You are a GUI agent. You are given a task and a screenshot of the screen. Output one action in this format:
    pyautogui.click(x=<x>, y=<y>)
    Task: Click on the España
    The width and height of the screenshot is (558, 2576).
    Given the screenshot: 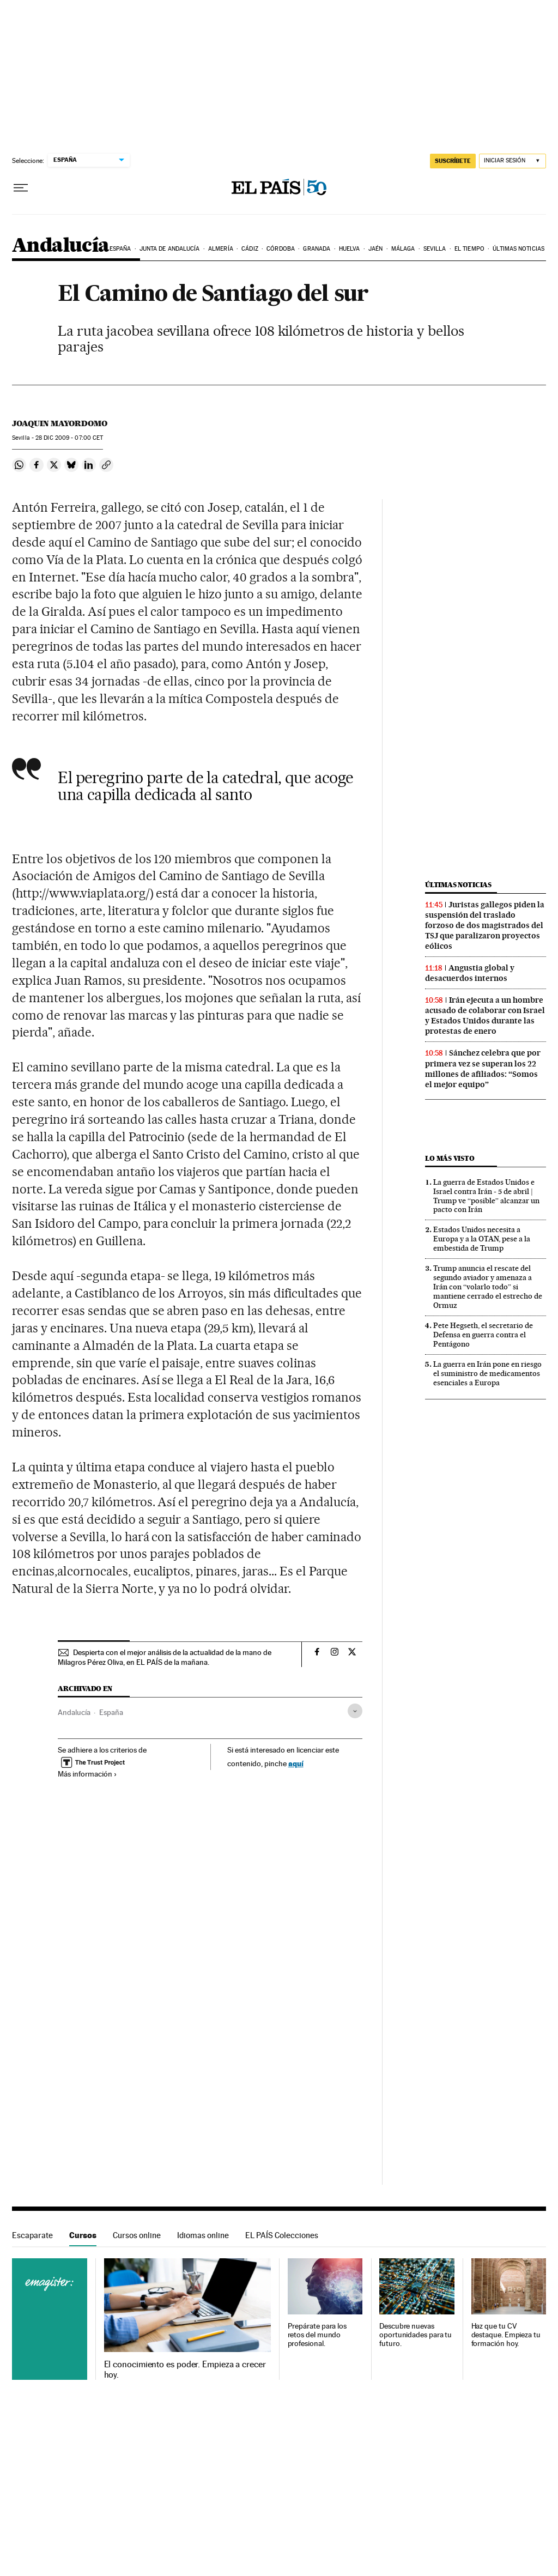 What is the action you would take?
    pyautogui.click(x=120, y=248)
    